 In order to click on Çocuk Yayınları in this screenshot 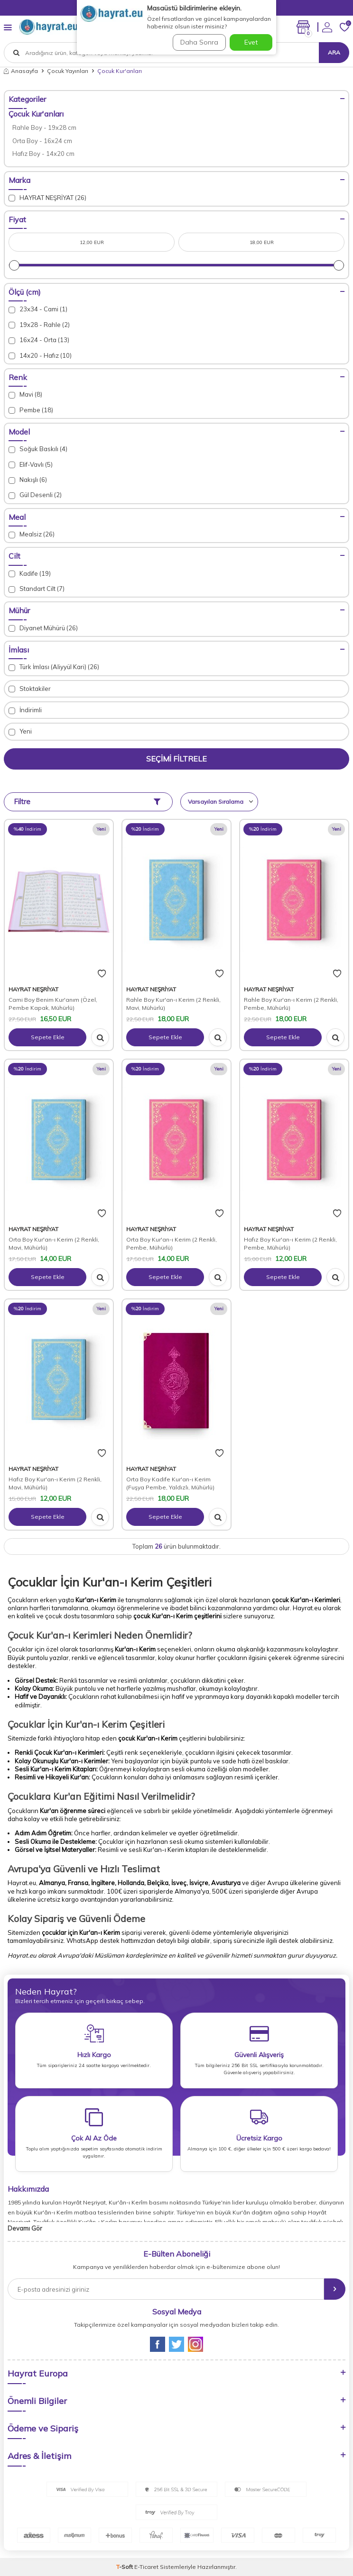, I will do `click(67, 70)`.